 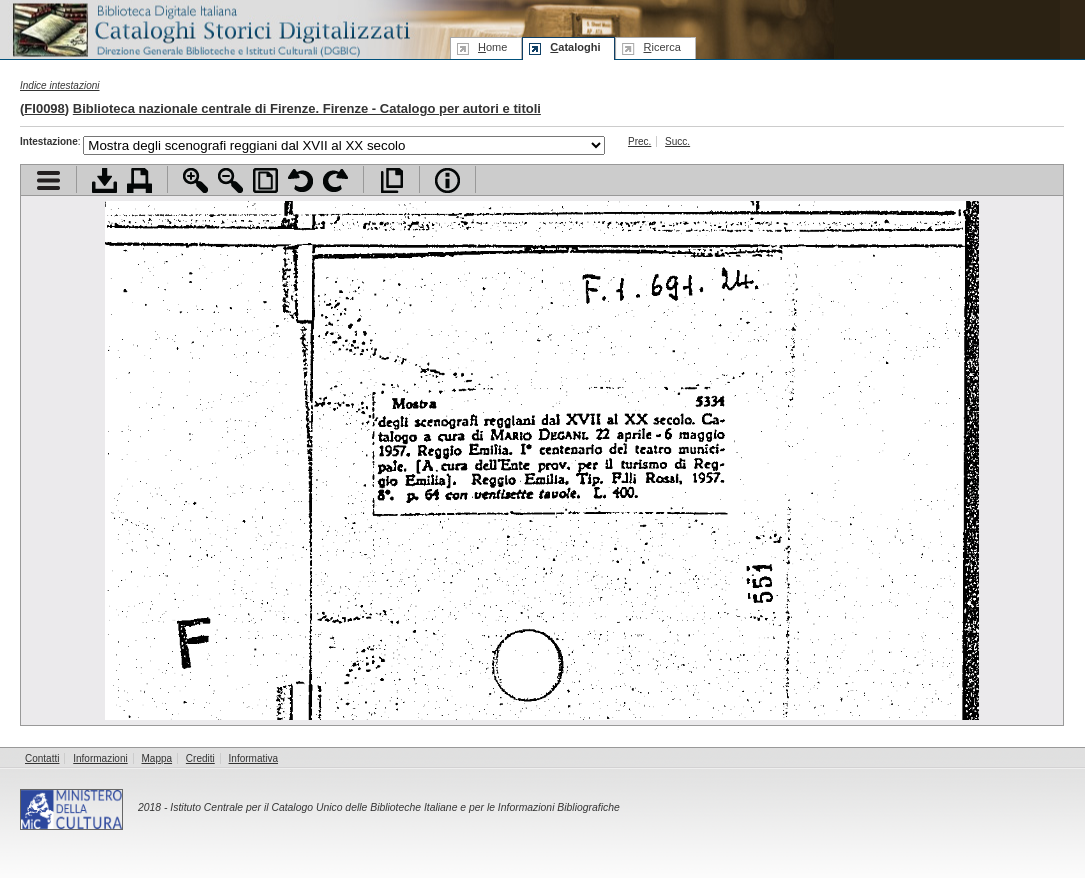 I want to click on ome, so click(x=492, y=47).